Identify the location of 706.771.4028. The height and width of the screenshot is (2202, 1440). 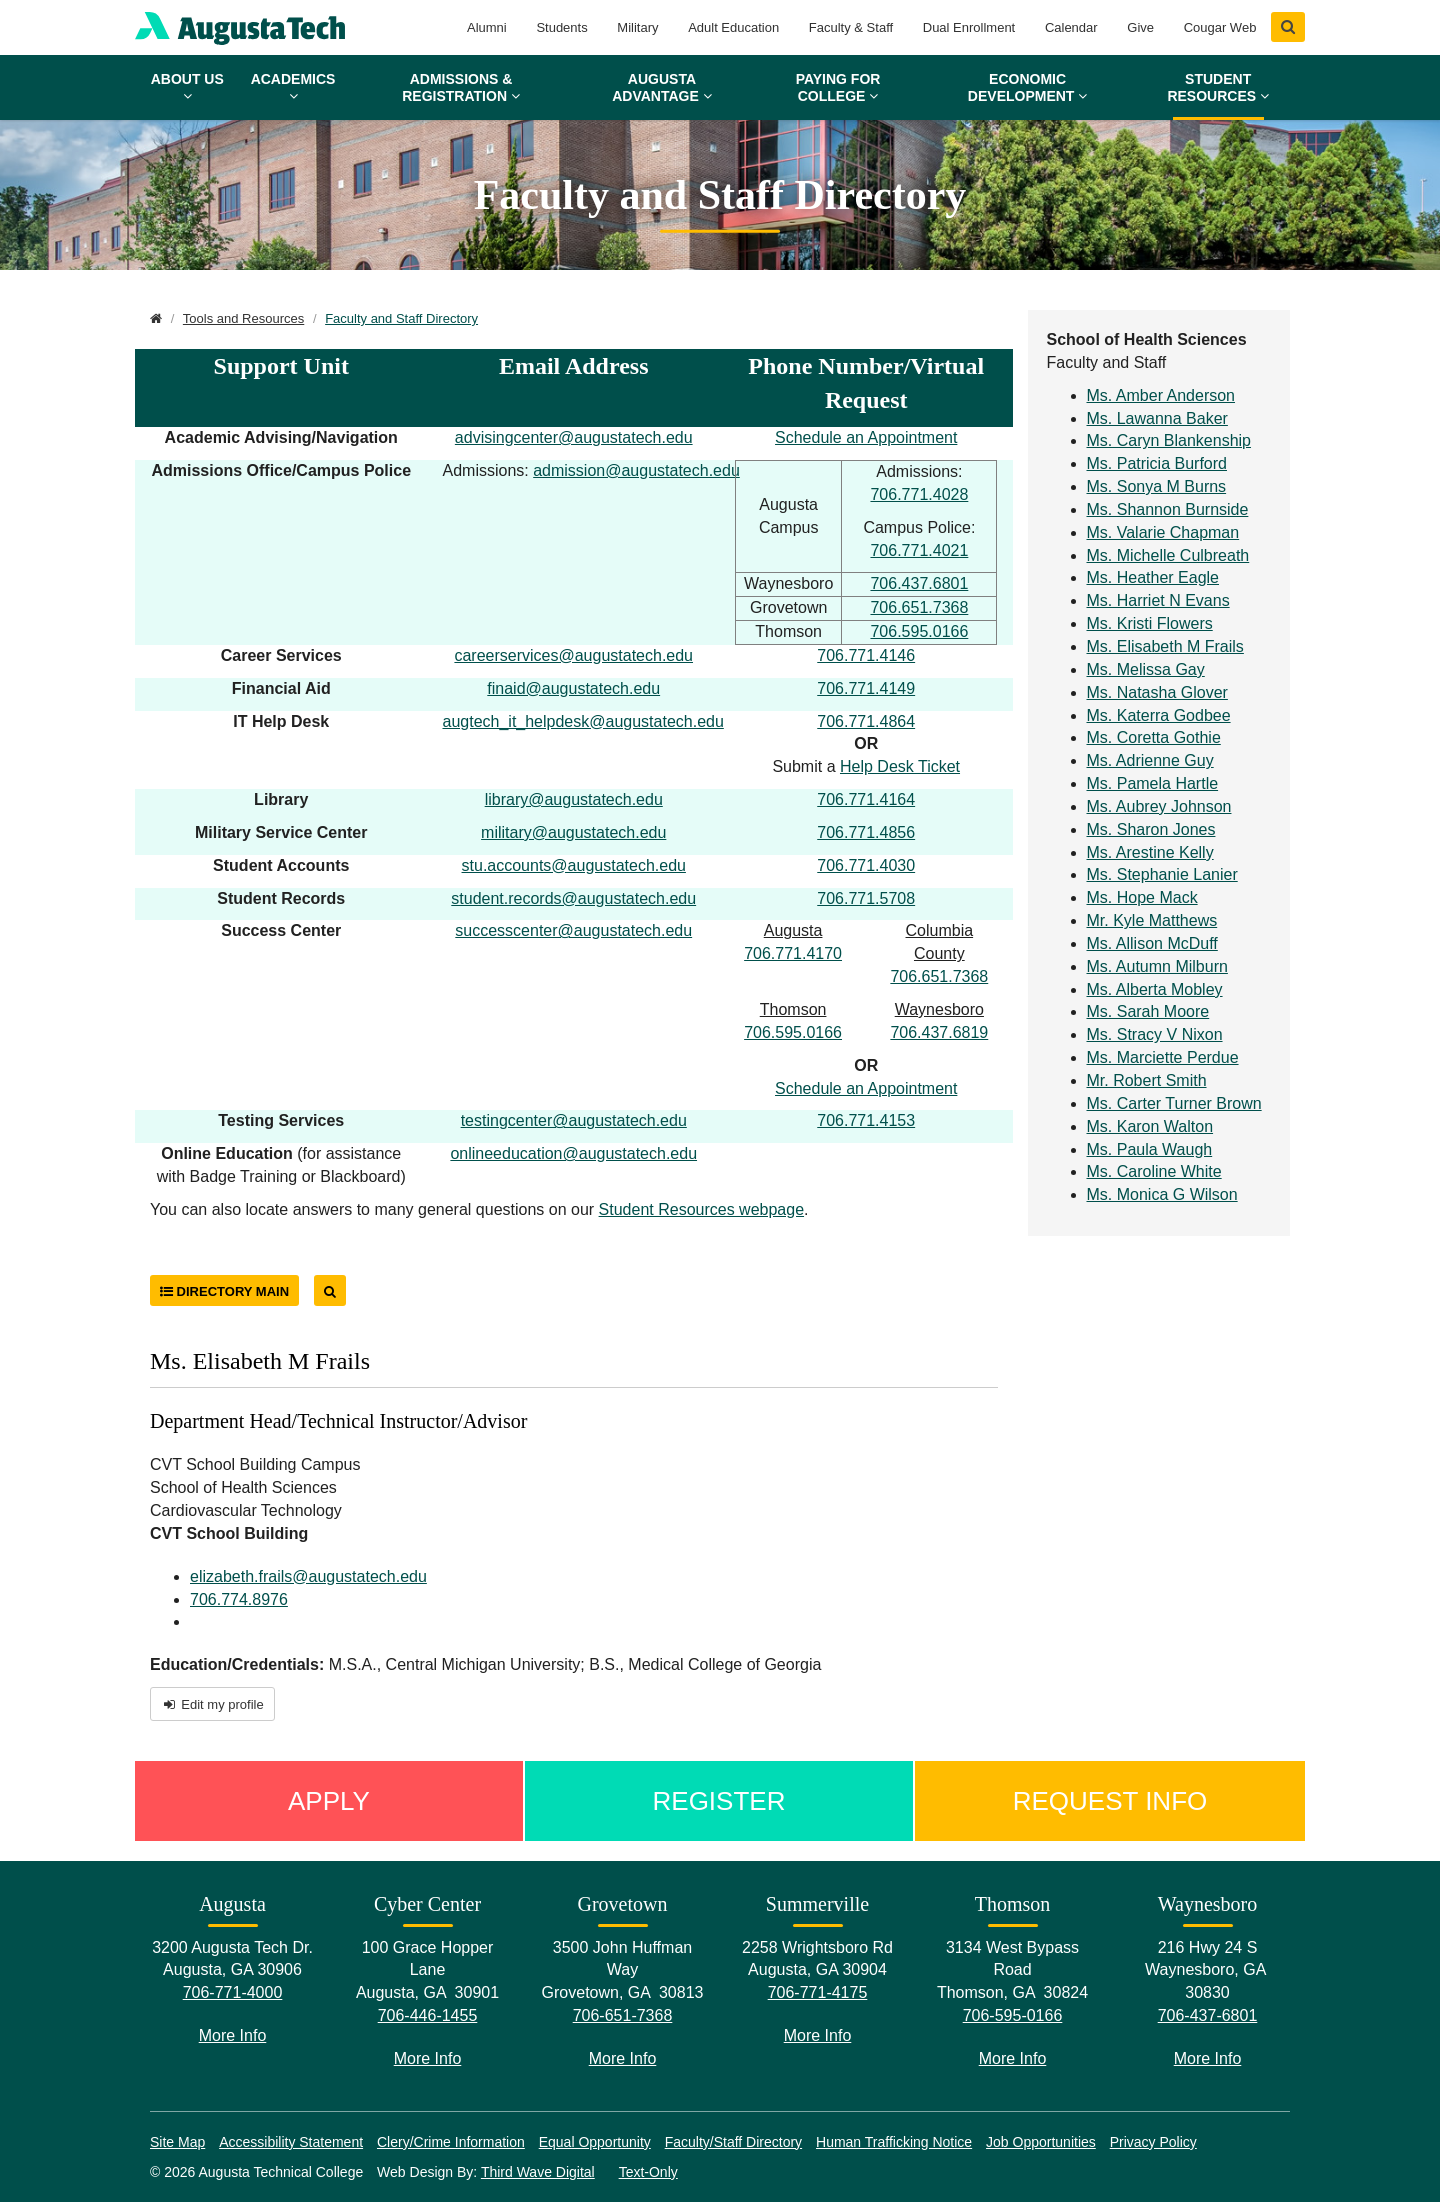
(919, 494).